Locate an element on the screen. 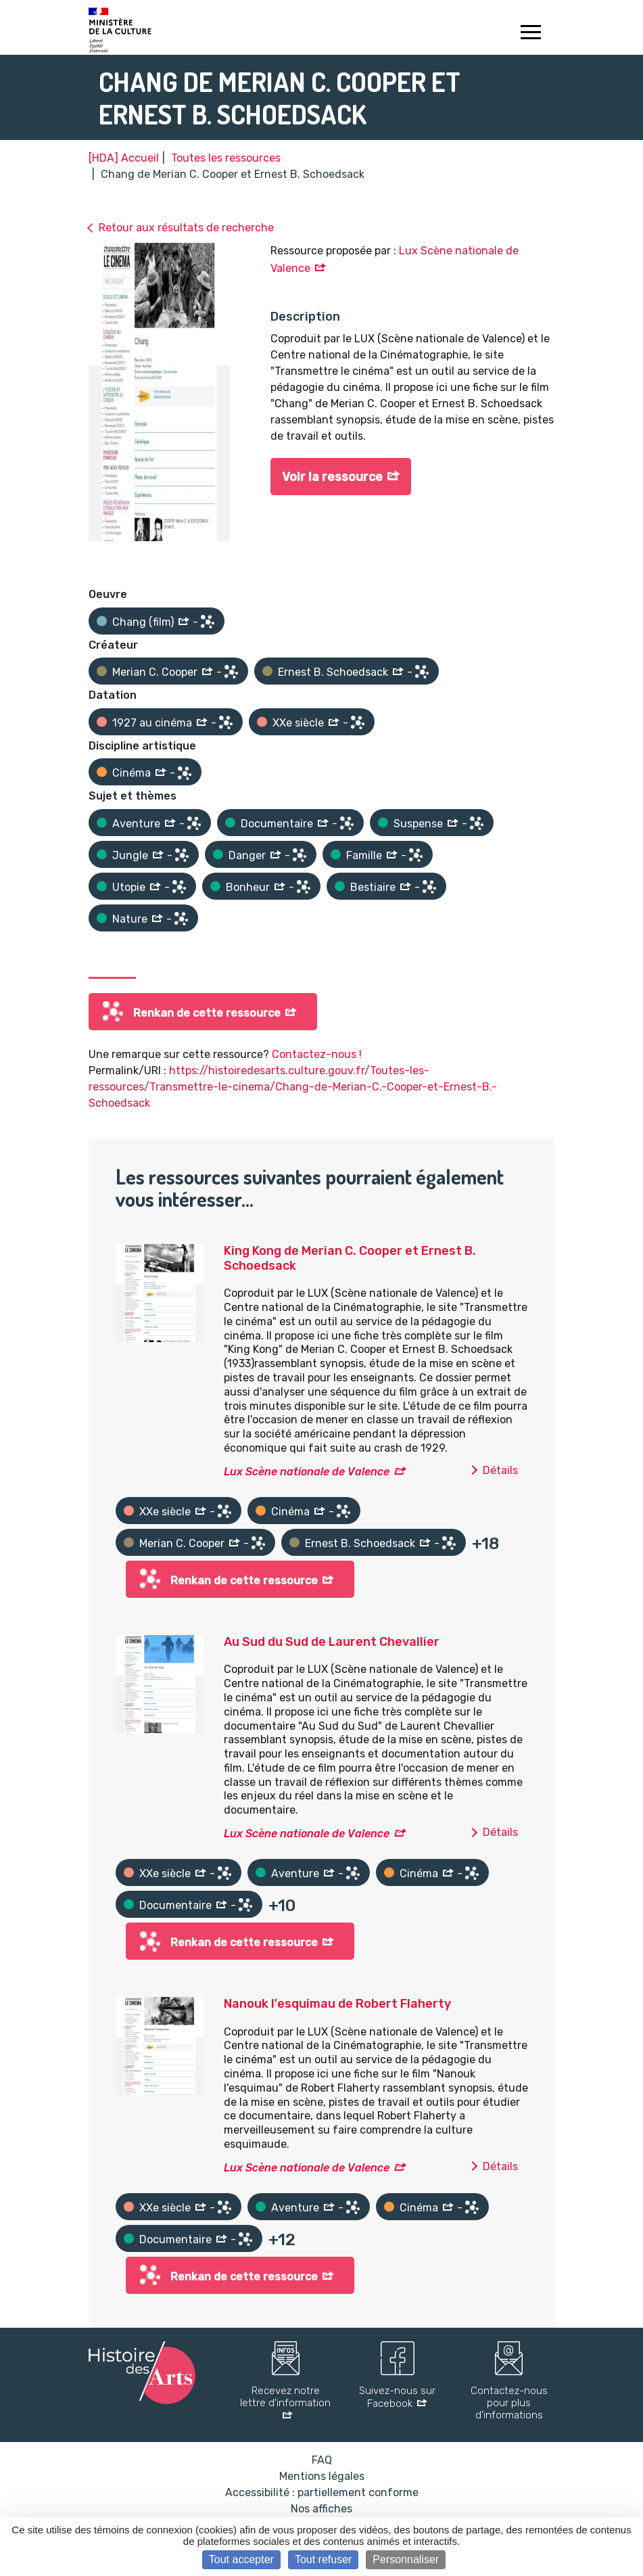  Lux Scène nationale de Valence is located at coordinates (306, 1471).